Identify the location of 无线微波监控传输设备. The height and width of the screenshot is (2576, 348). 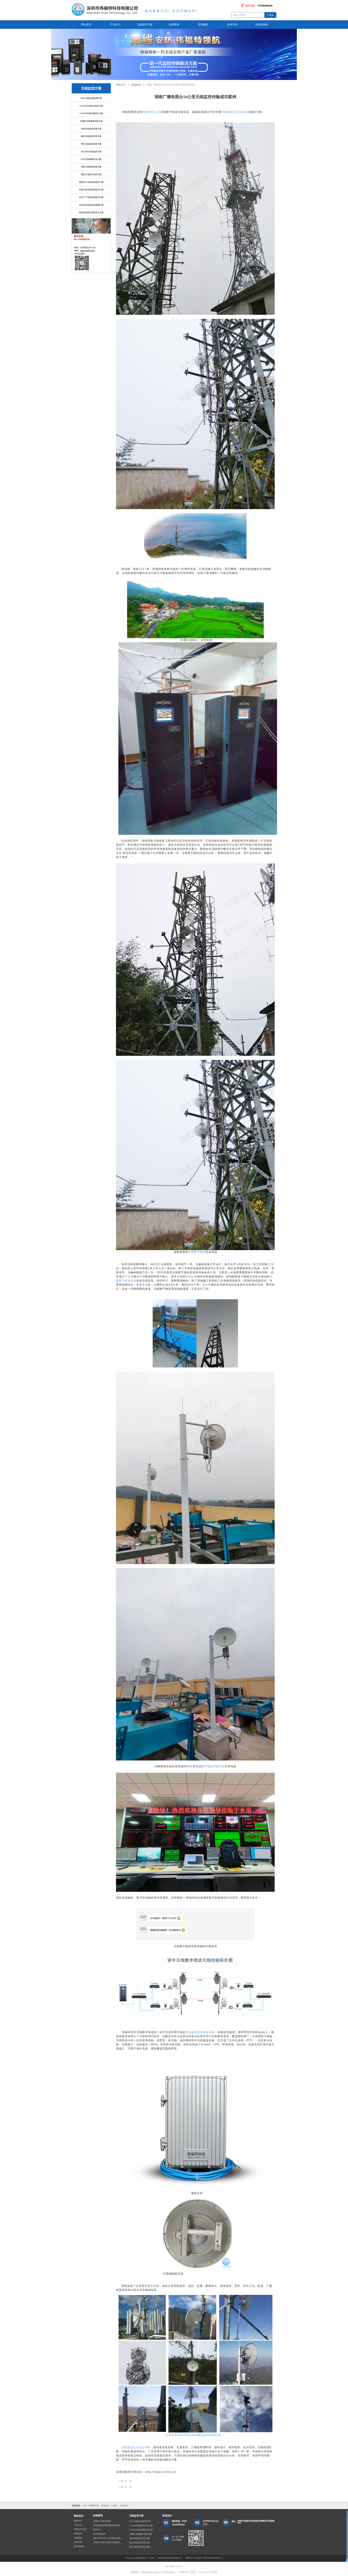
(235, 112).